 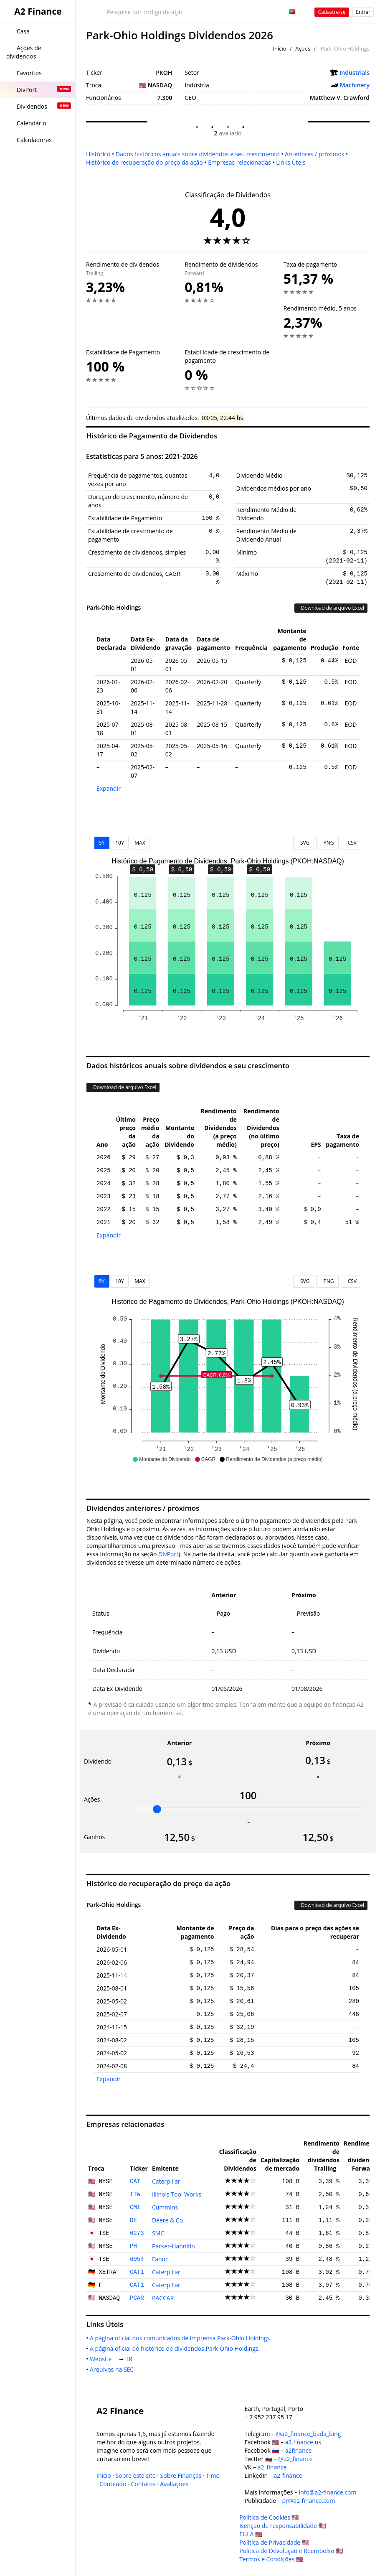 I want to click on PH, so click(x=133, y=2246).